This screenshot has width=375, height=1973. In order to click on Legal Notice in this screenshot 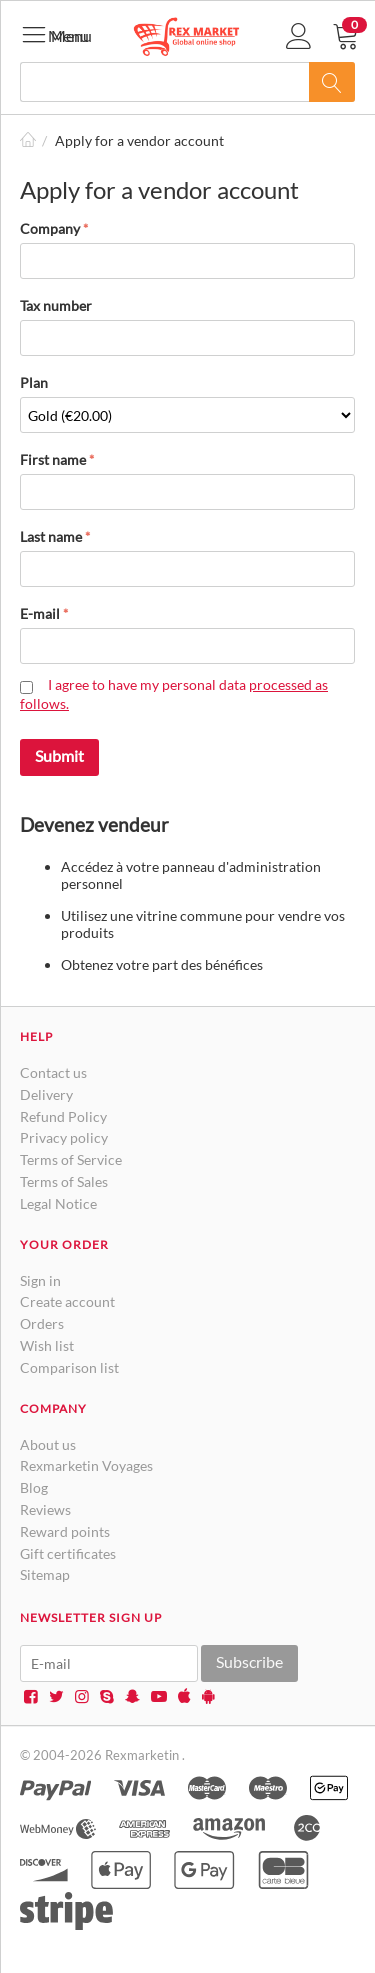, I will do `click(58, 1203)`.